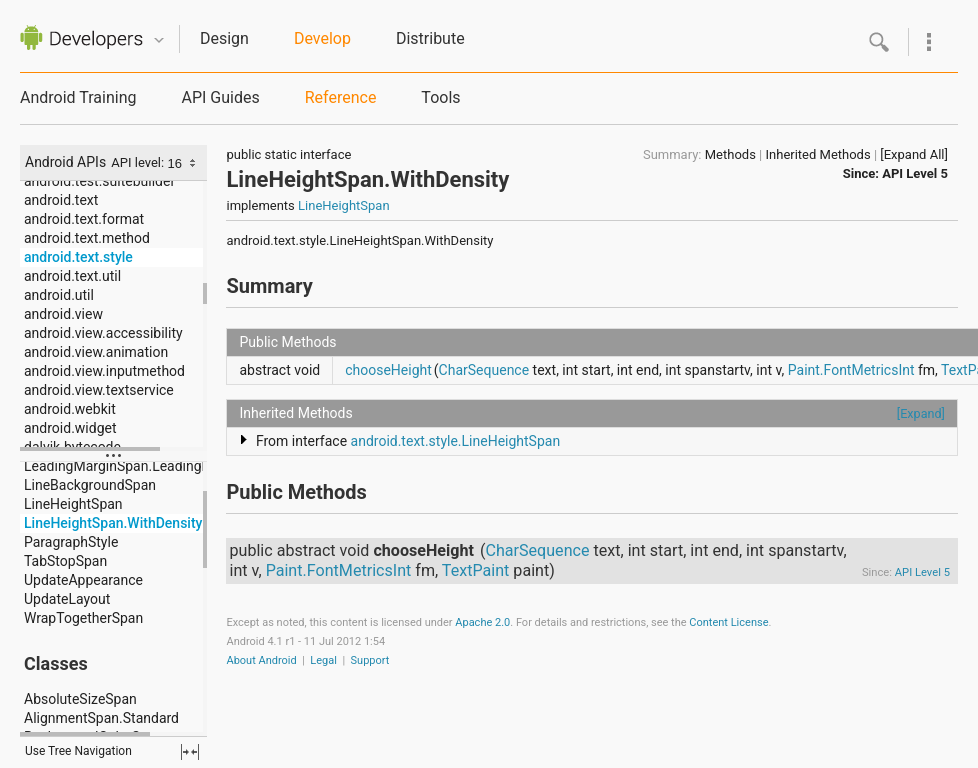 Image resolution: width=978 pixels, height=768 pixels. I want to click on LineHeightSpan.WithDensity, so click(113, 523).